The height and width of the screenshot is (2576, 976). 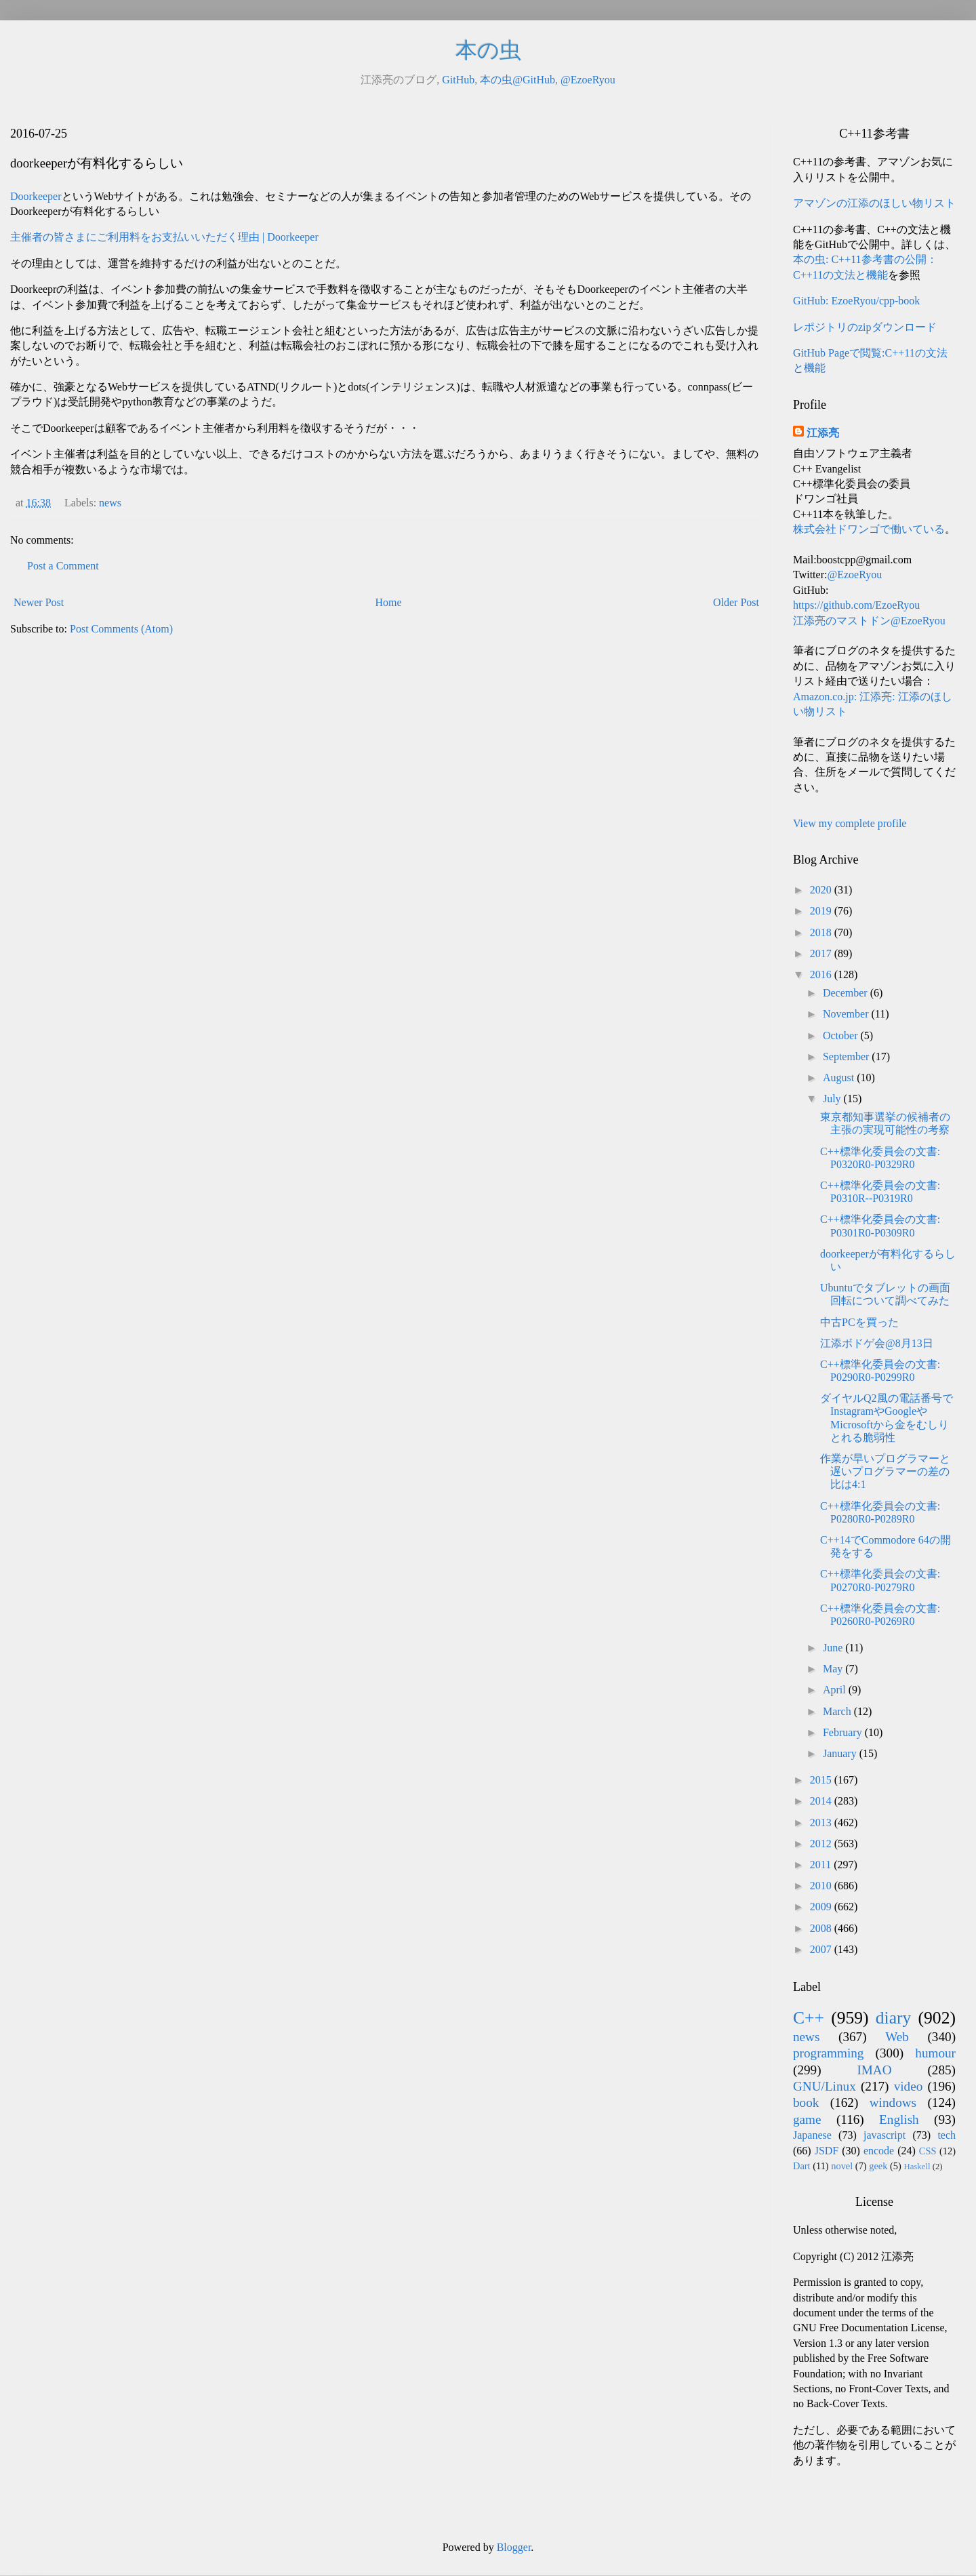 What do you see at coordinates (834, 1668) in the screenshot?
I see `May` at bounding box center [834, 1668].